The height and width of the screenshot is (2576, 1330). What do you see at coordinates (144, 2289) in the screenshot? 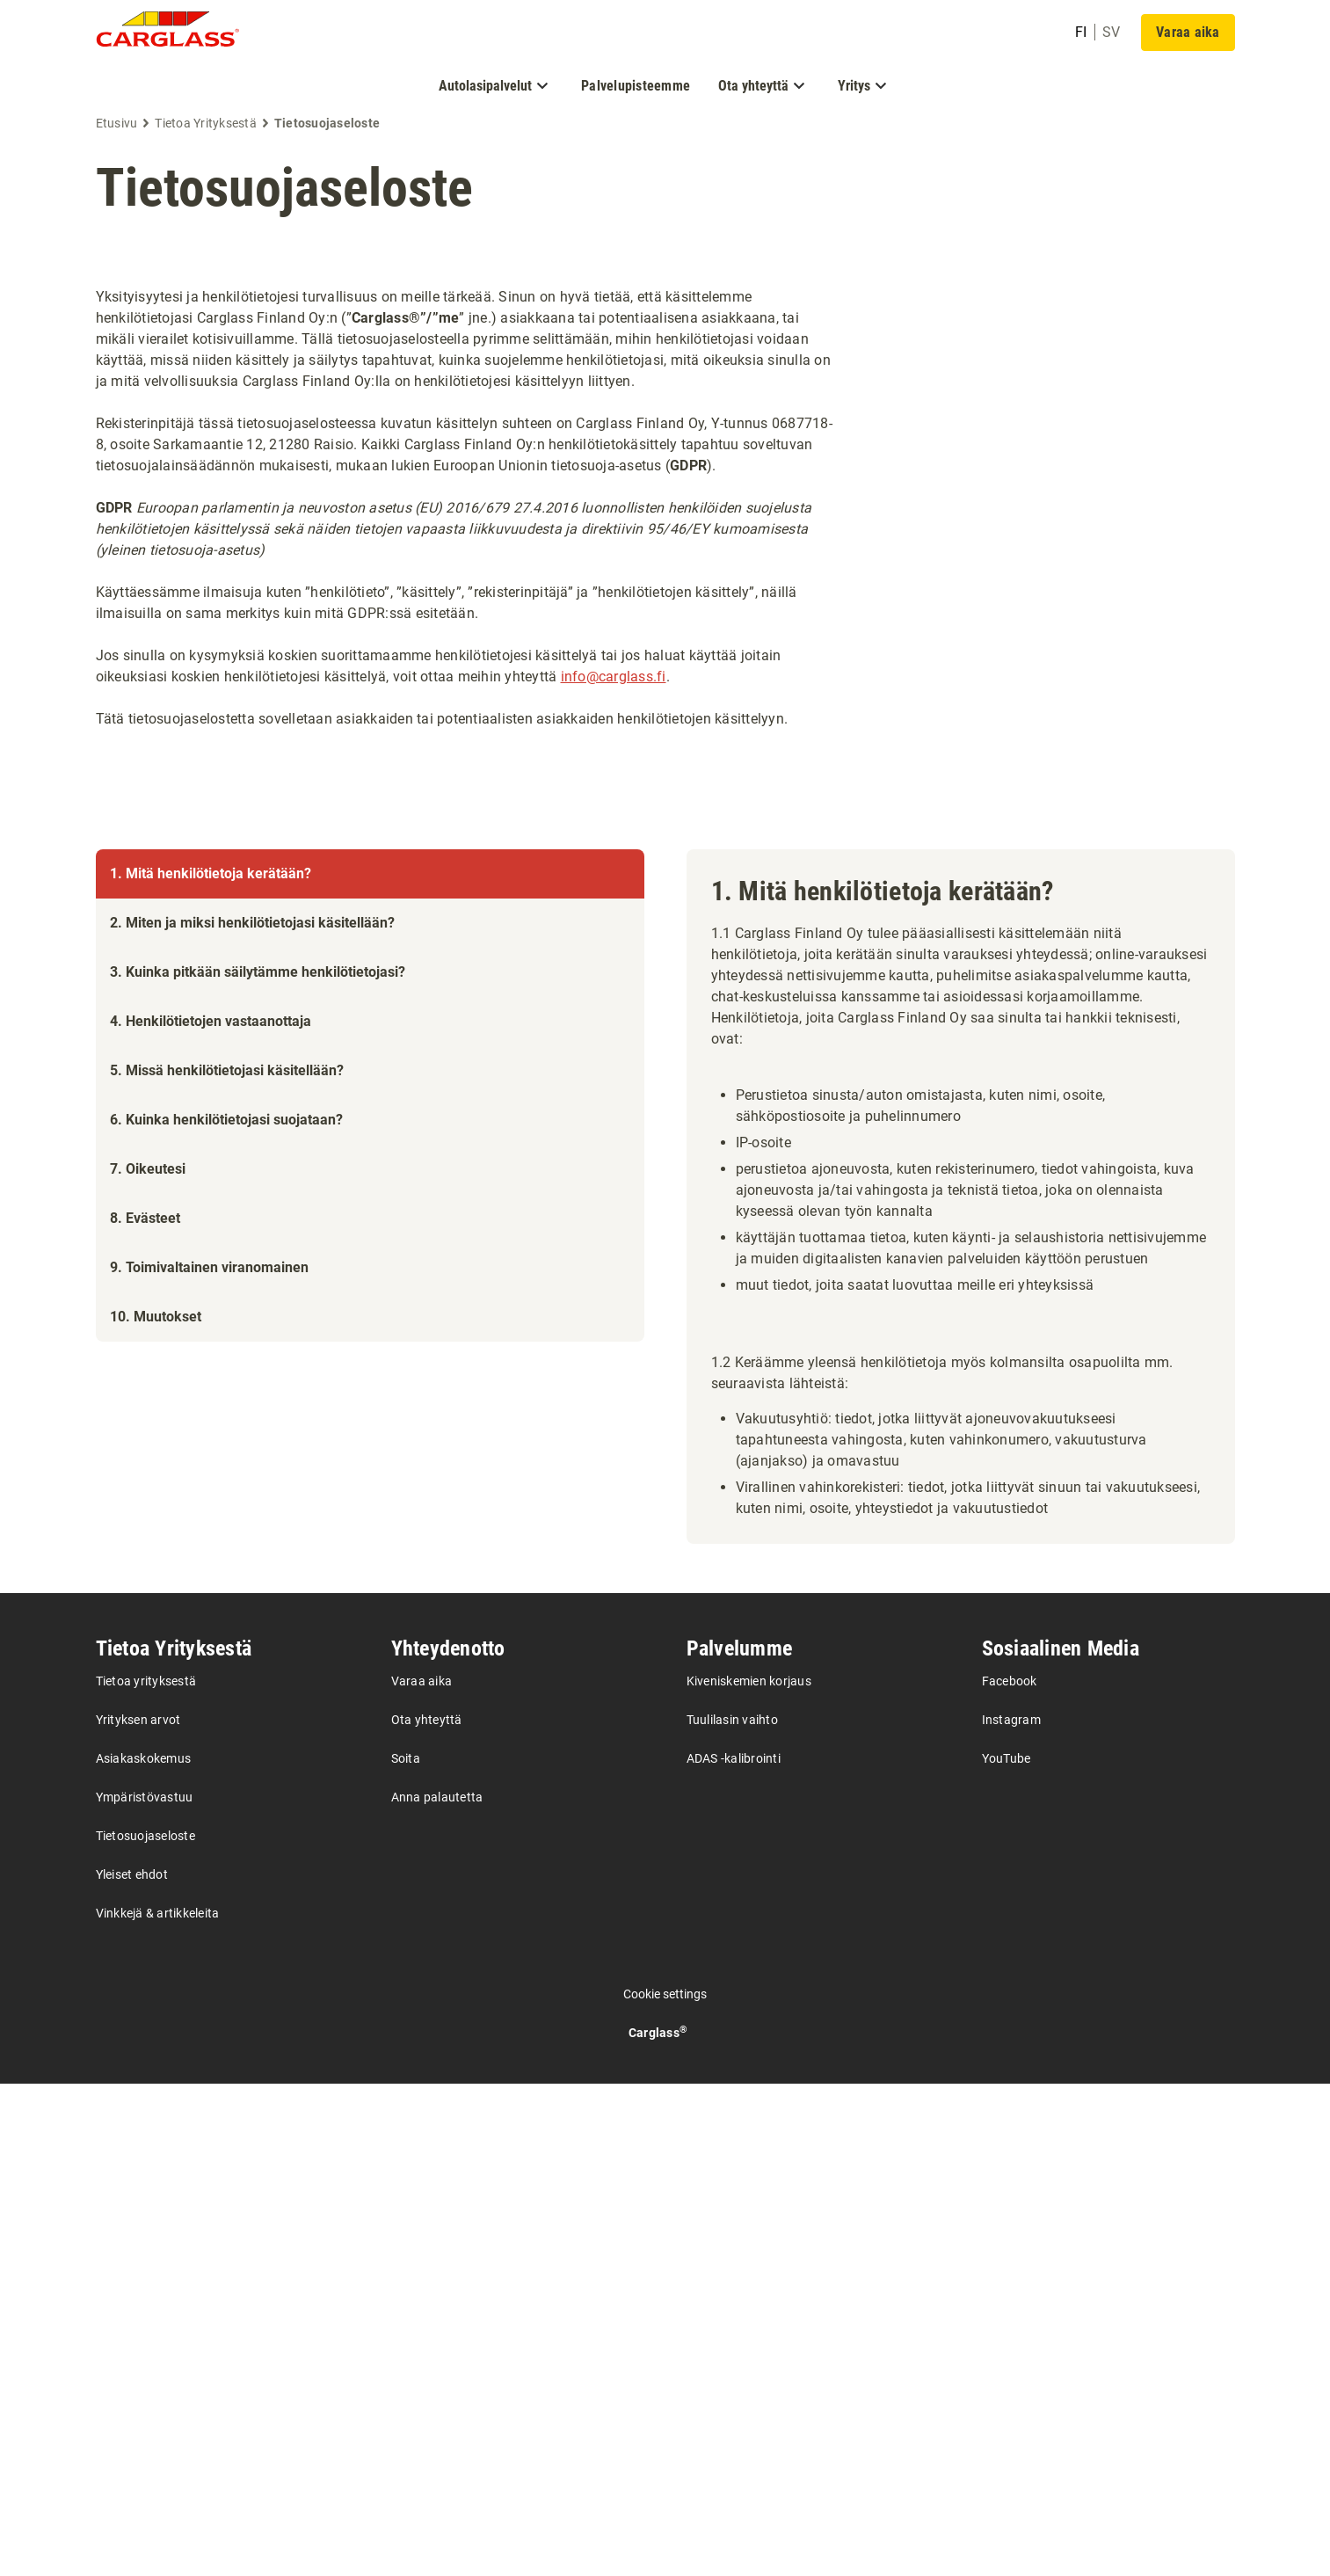
I see `Ympäristövastuu` at bounding box center [144, 2289].